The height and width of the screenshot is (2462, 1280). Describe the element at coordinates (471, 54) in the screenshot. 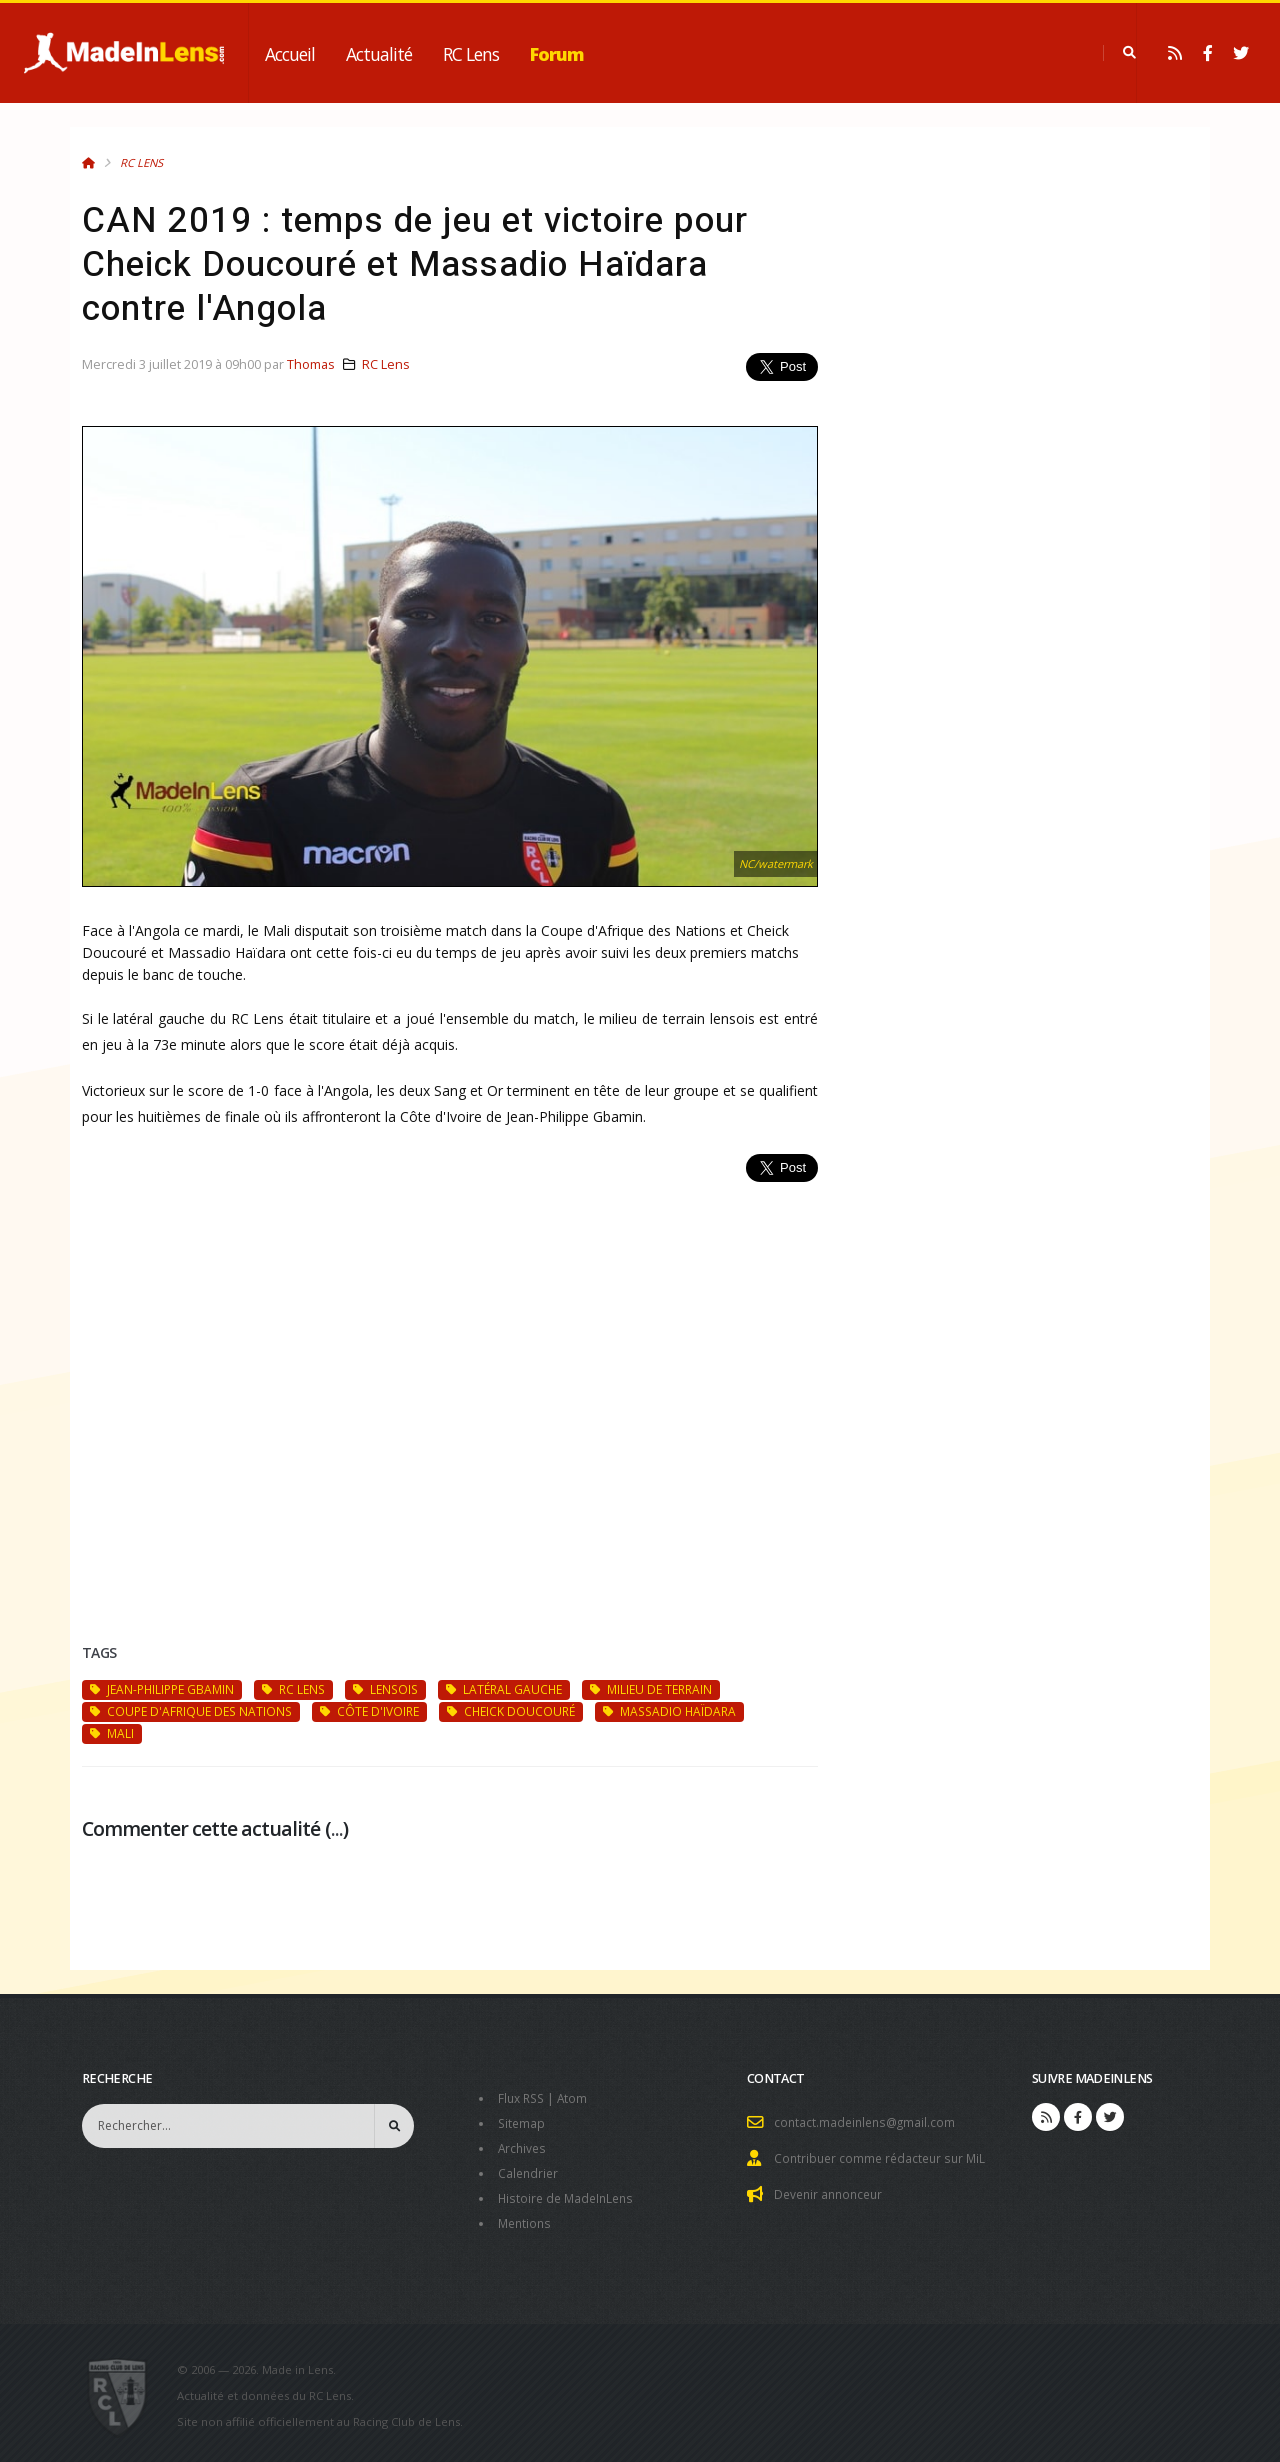

I see `RC Lens` at that location.